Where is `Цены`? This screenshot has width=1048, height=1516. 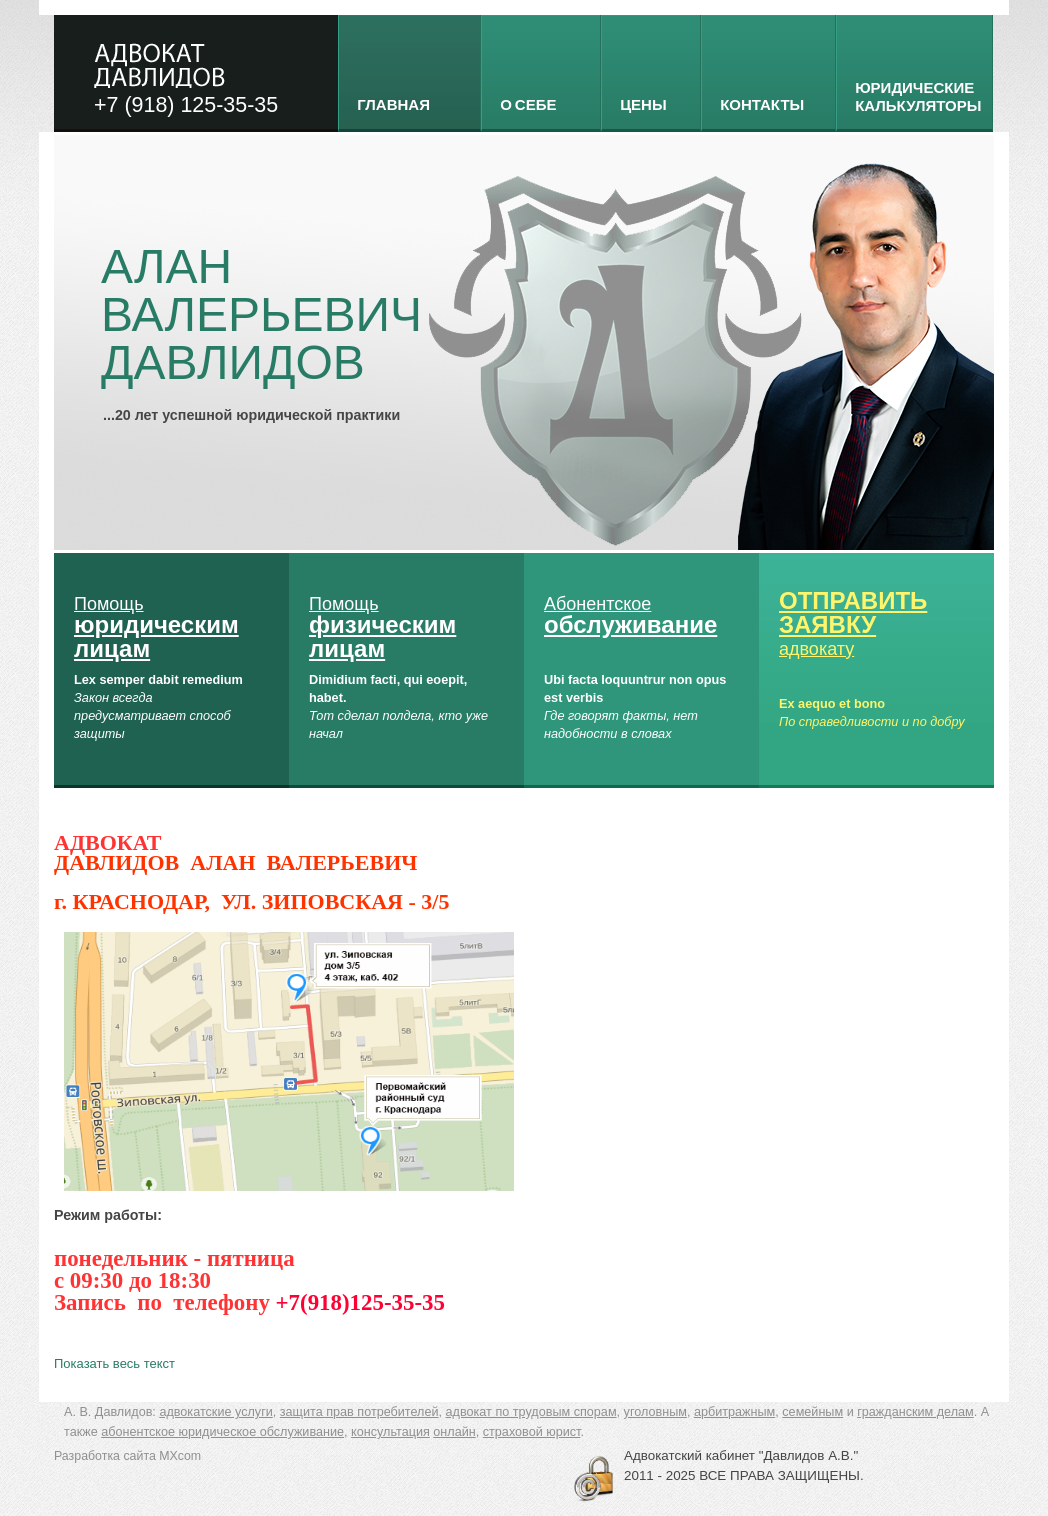
Цены is located at coordinates (643, 104).